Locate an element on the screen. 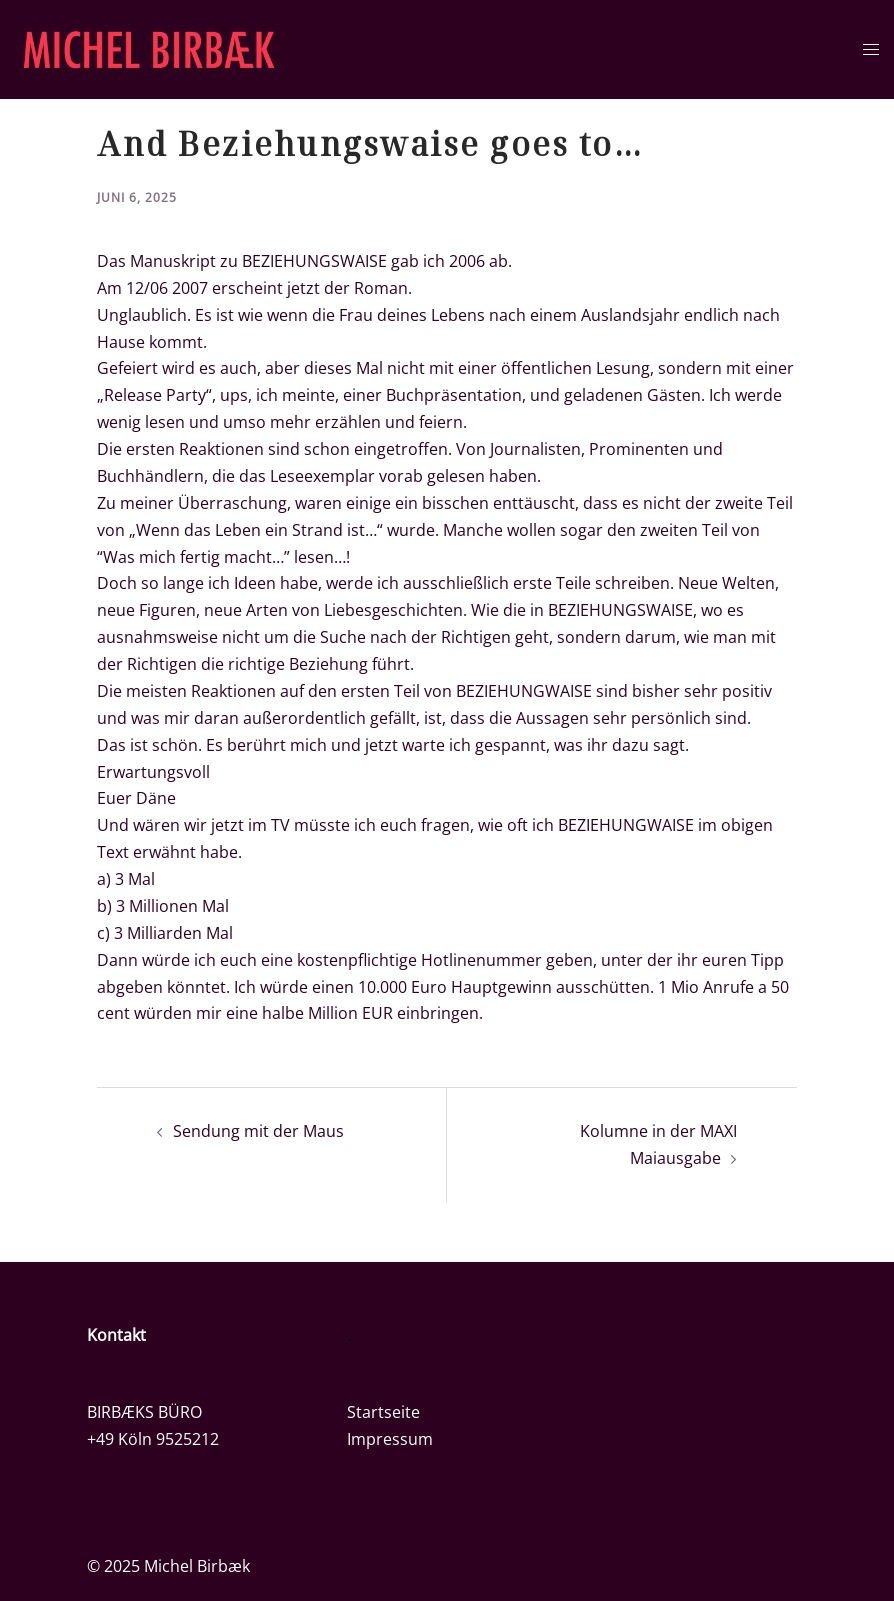 The image size is (894, 1601). Startseite is located at coordinates (383, 1412).